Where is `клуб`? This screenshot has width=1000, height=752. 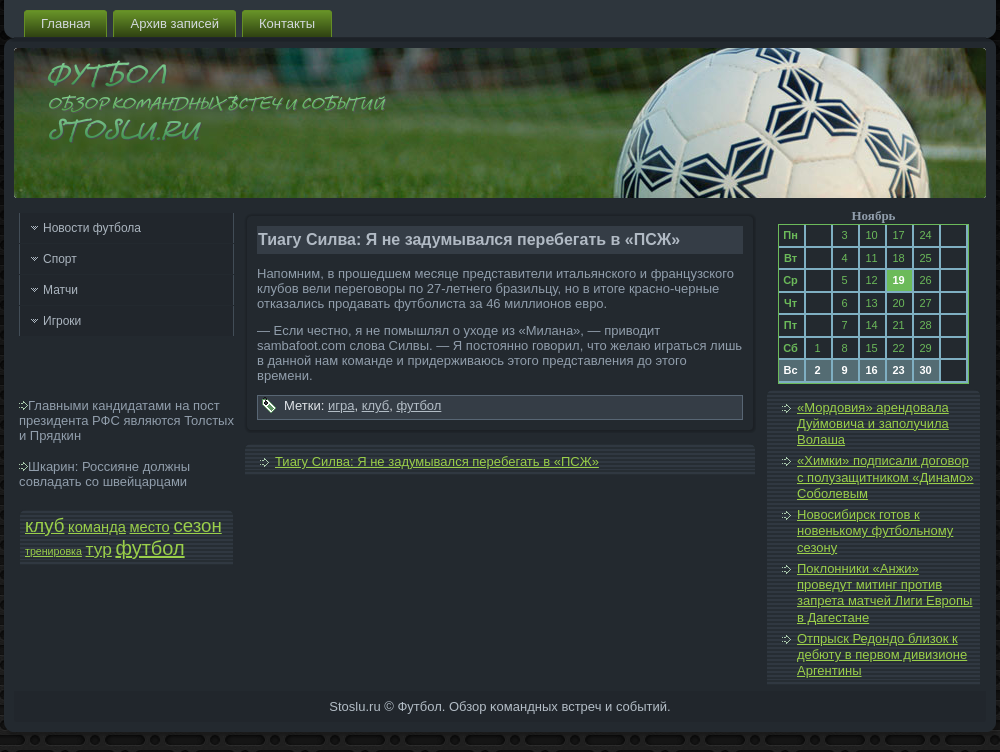
клуб is located at coordinates (44, 525).